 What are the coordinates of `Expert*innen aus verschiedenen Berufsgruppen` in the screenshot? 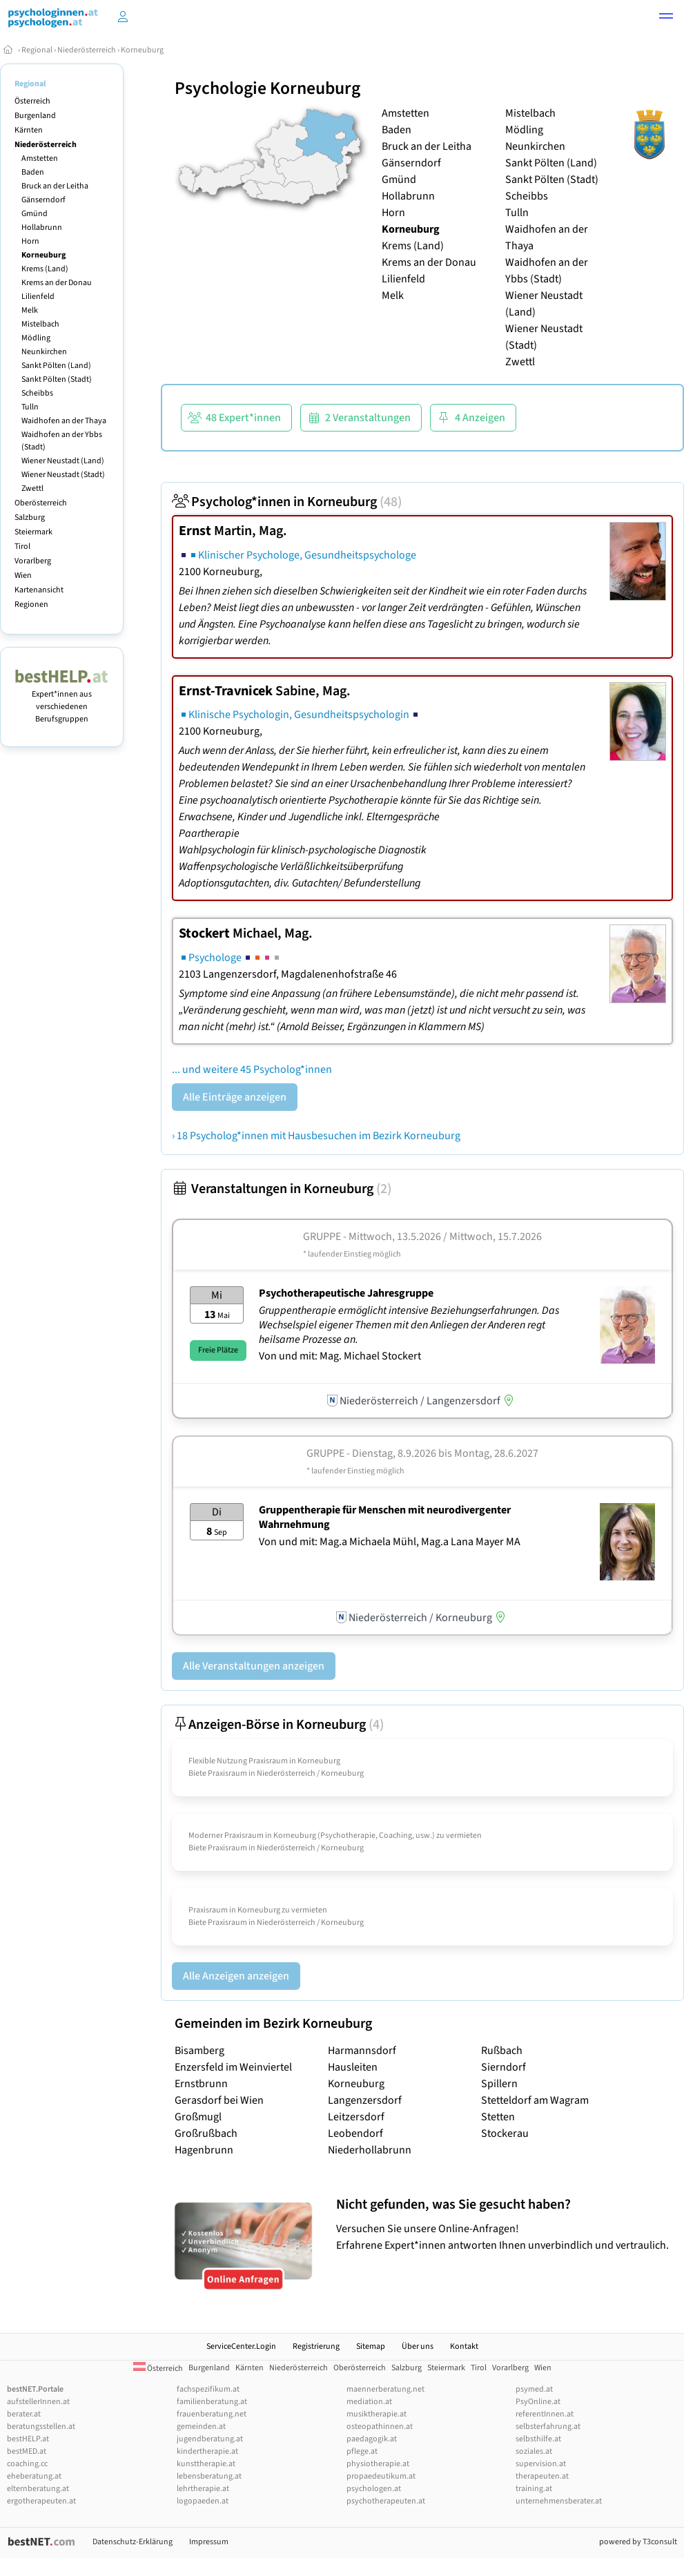 It's located at (61, 700).